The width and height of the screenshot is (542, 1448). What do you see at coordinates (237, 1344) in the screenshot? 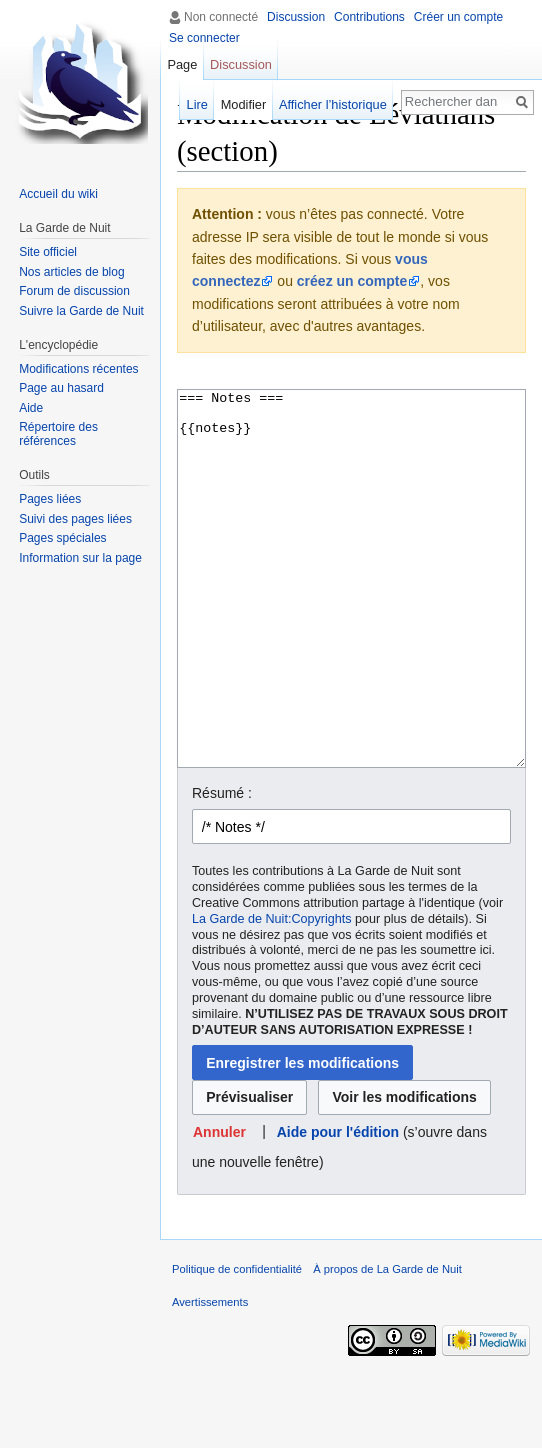
I see `Politique de confidentialité` at bounding box center [237, 1344].